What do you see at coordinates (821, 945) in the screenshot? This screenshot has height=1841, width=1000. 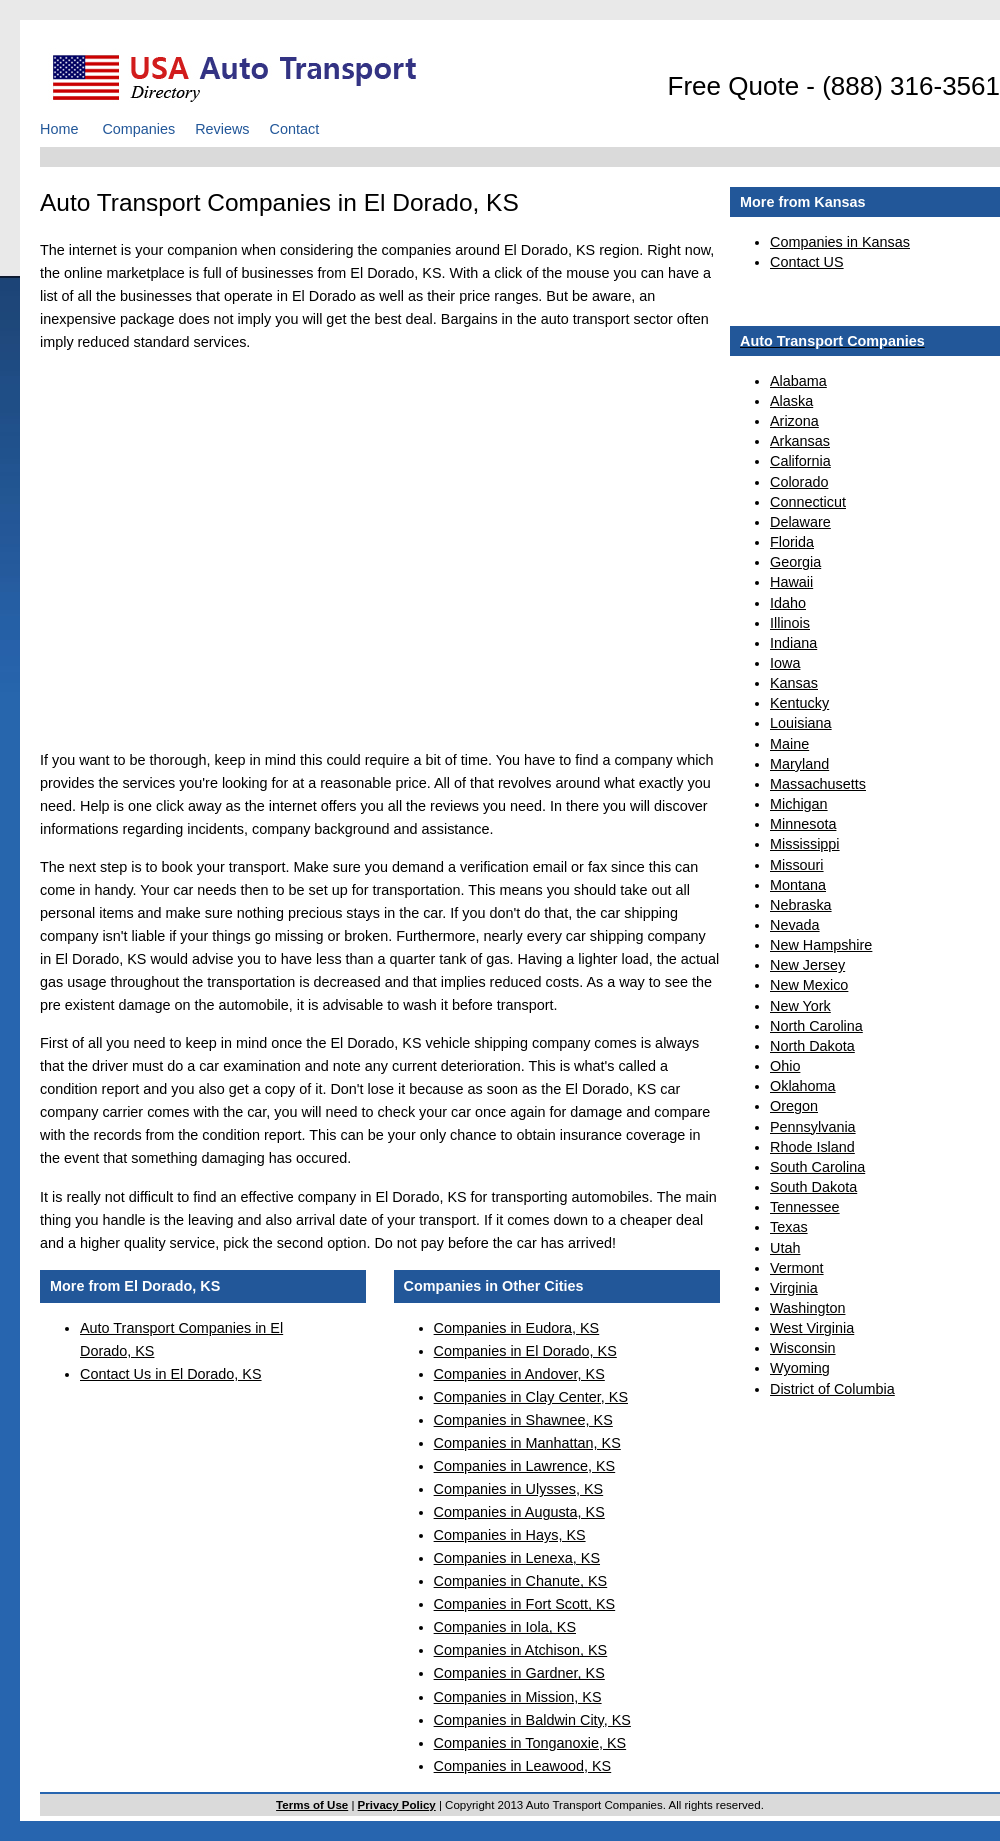 I see `New Hampshire` at bounding box center [821, 945].